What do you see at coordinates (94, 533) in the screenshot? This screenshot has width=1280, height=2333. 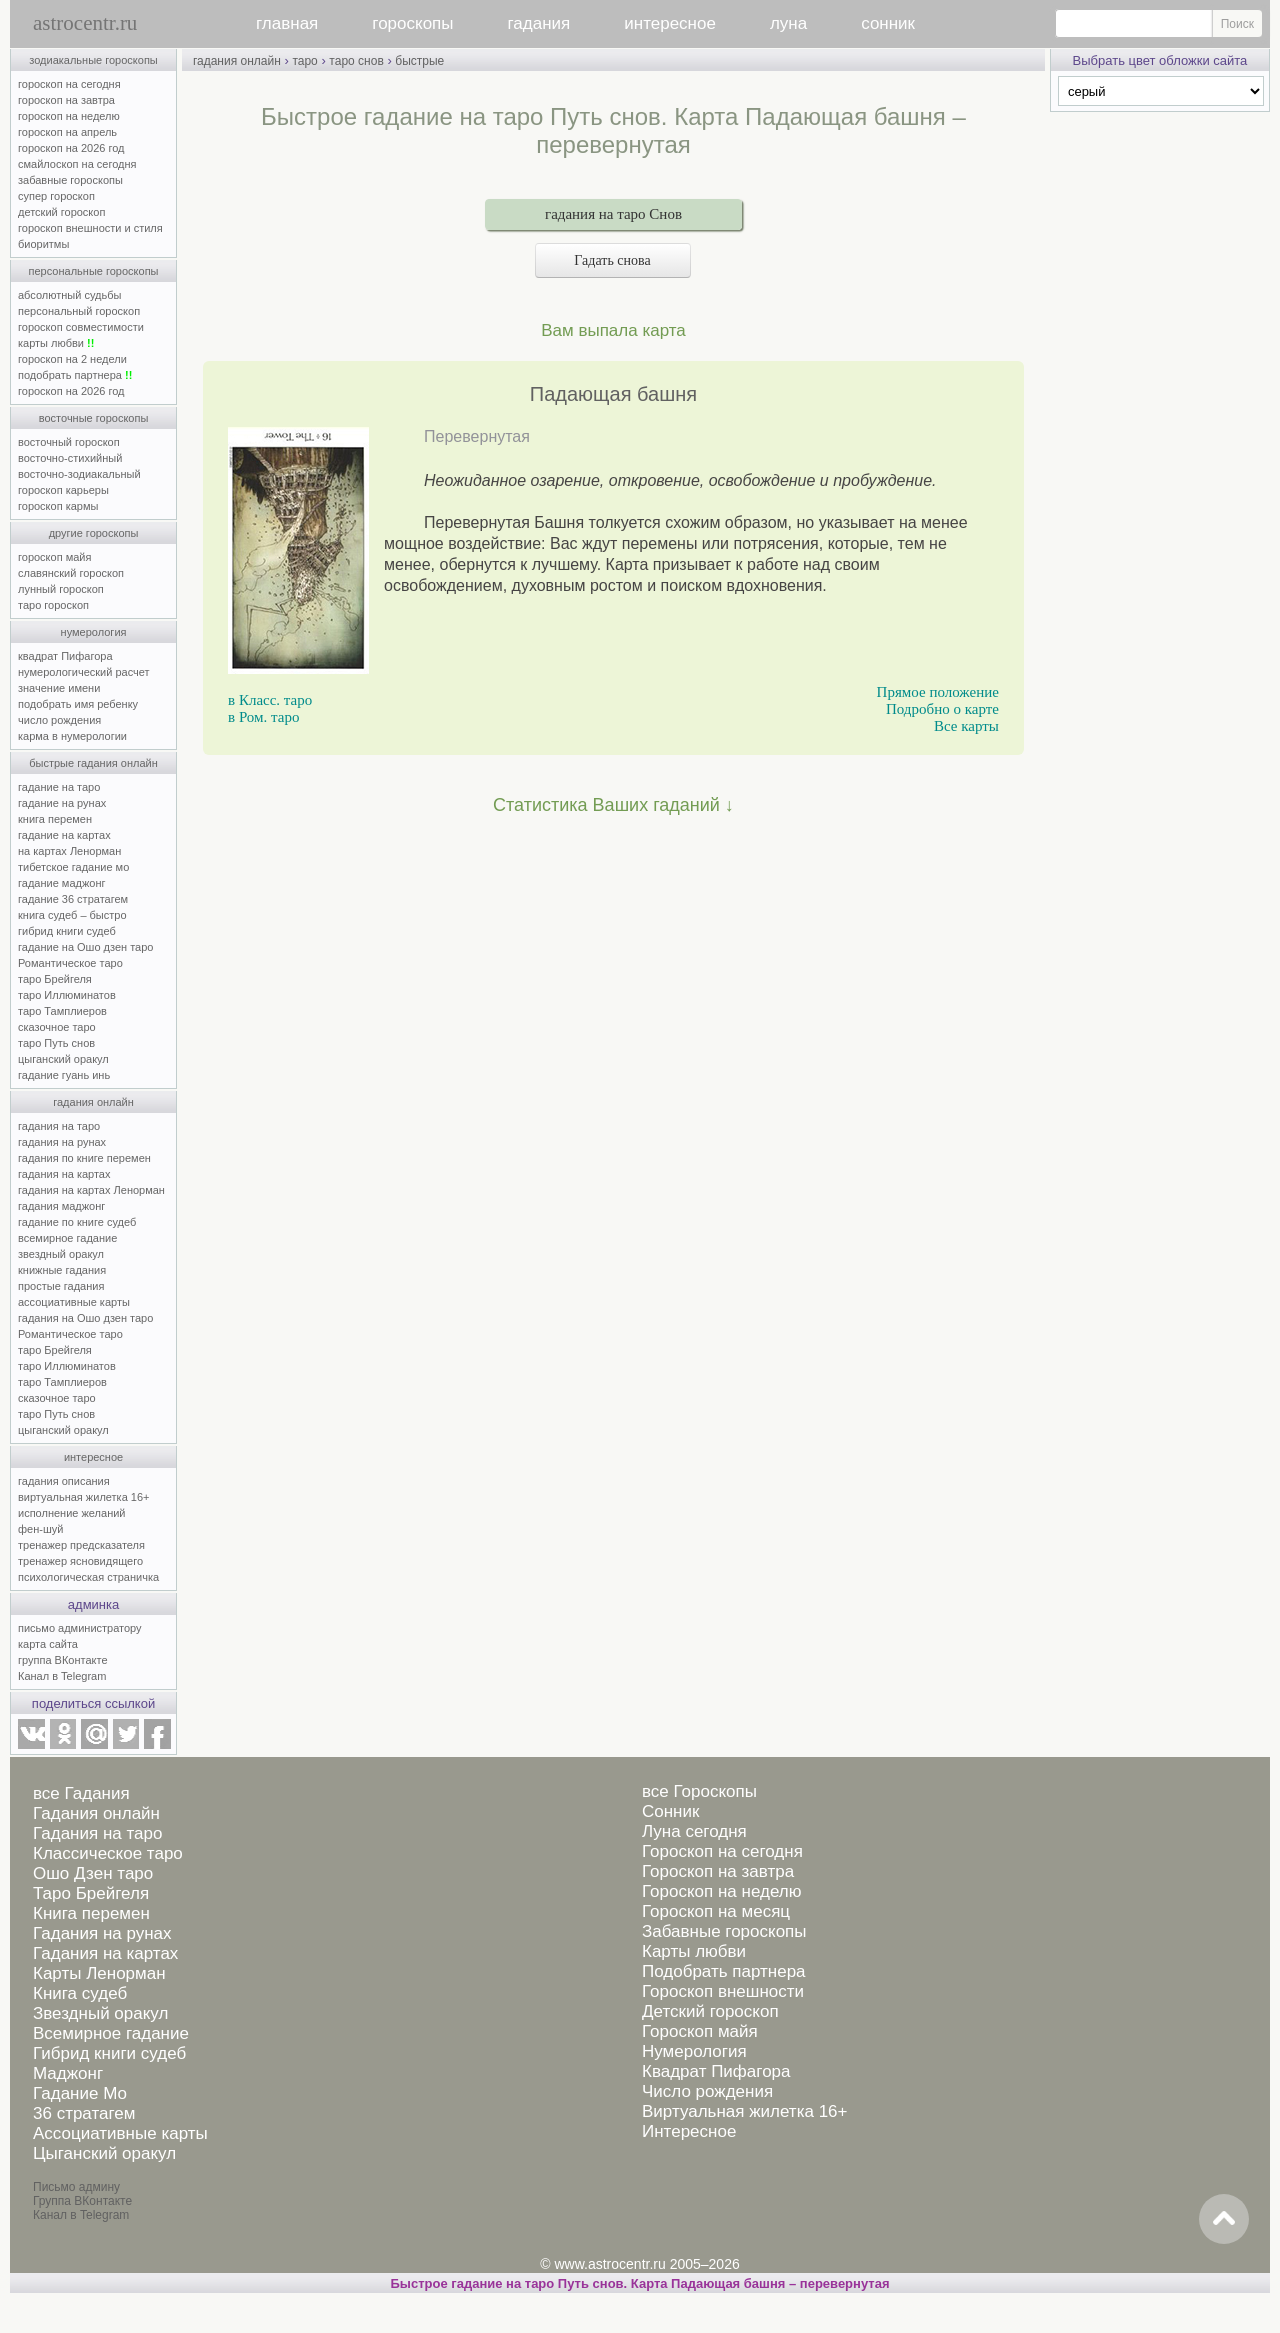 I see `другие гороскопы` at bounding box center [94, 533].